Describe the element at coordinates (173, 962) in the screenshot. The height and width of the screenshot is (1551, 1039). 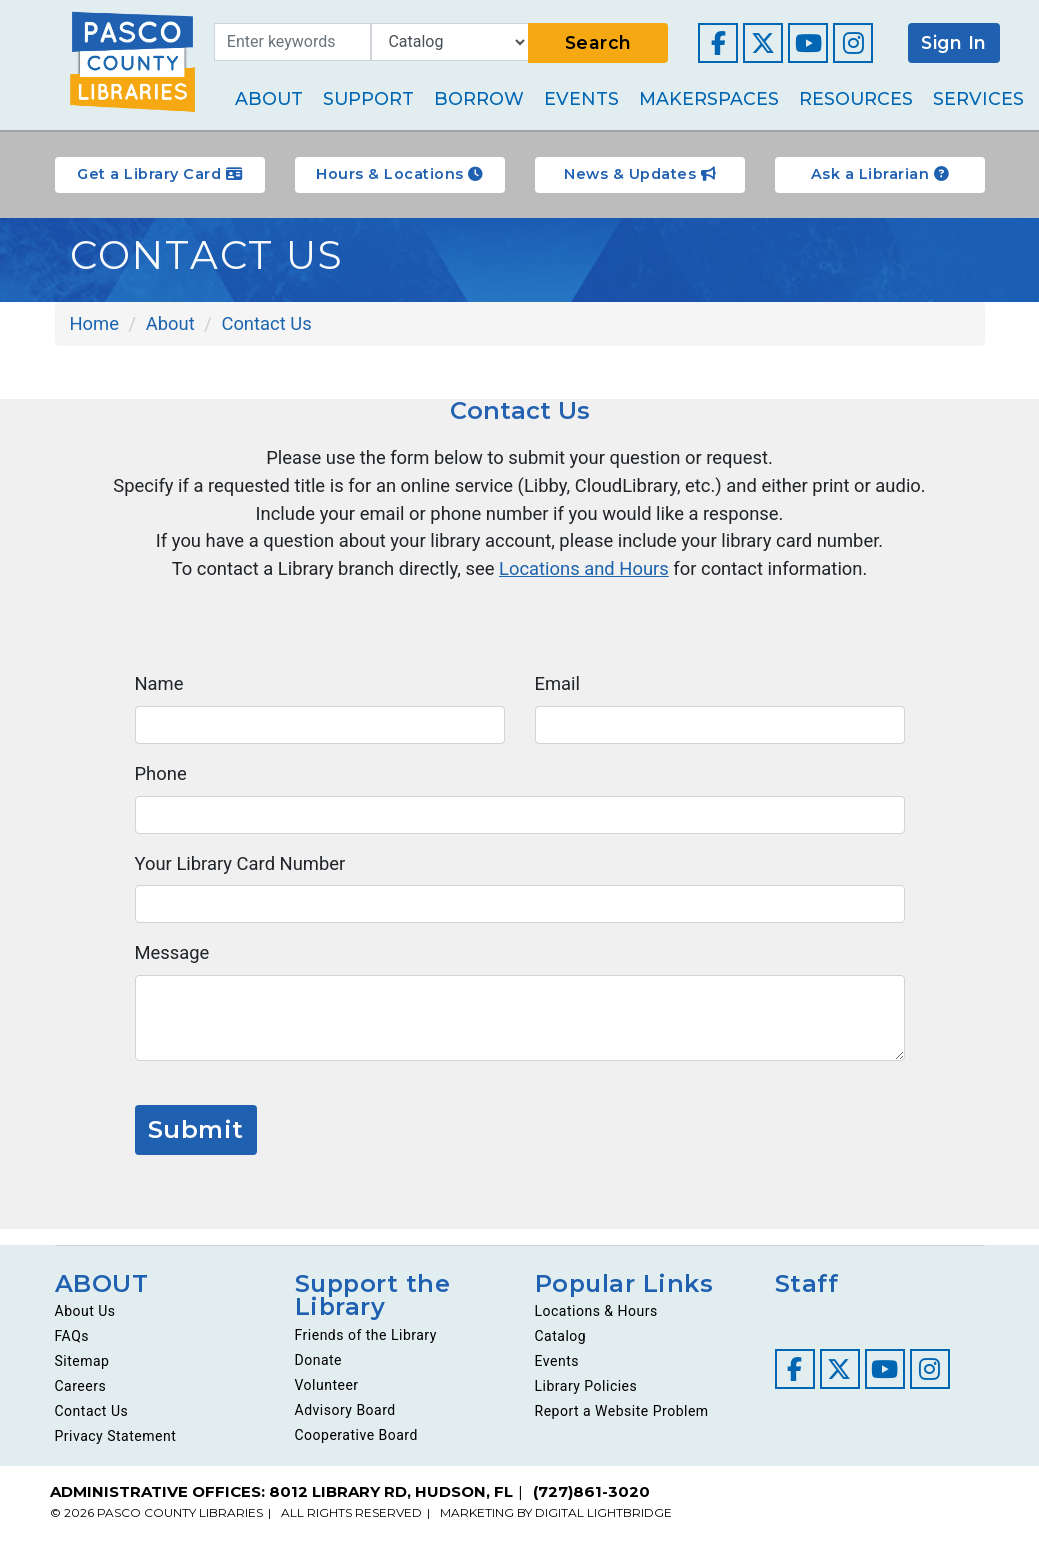
I see `Message` at that location.